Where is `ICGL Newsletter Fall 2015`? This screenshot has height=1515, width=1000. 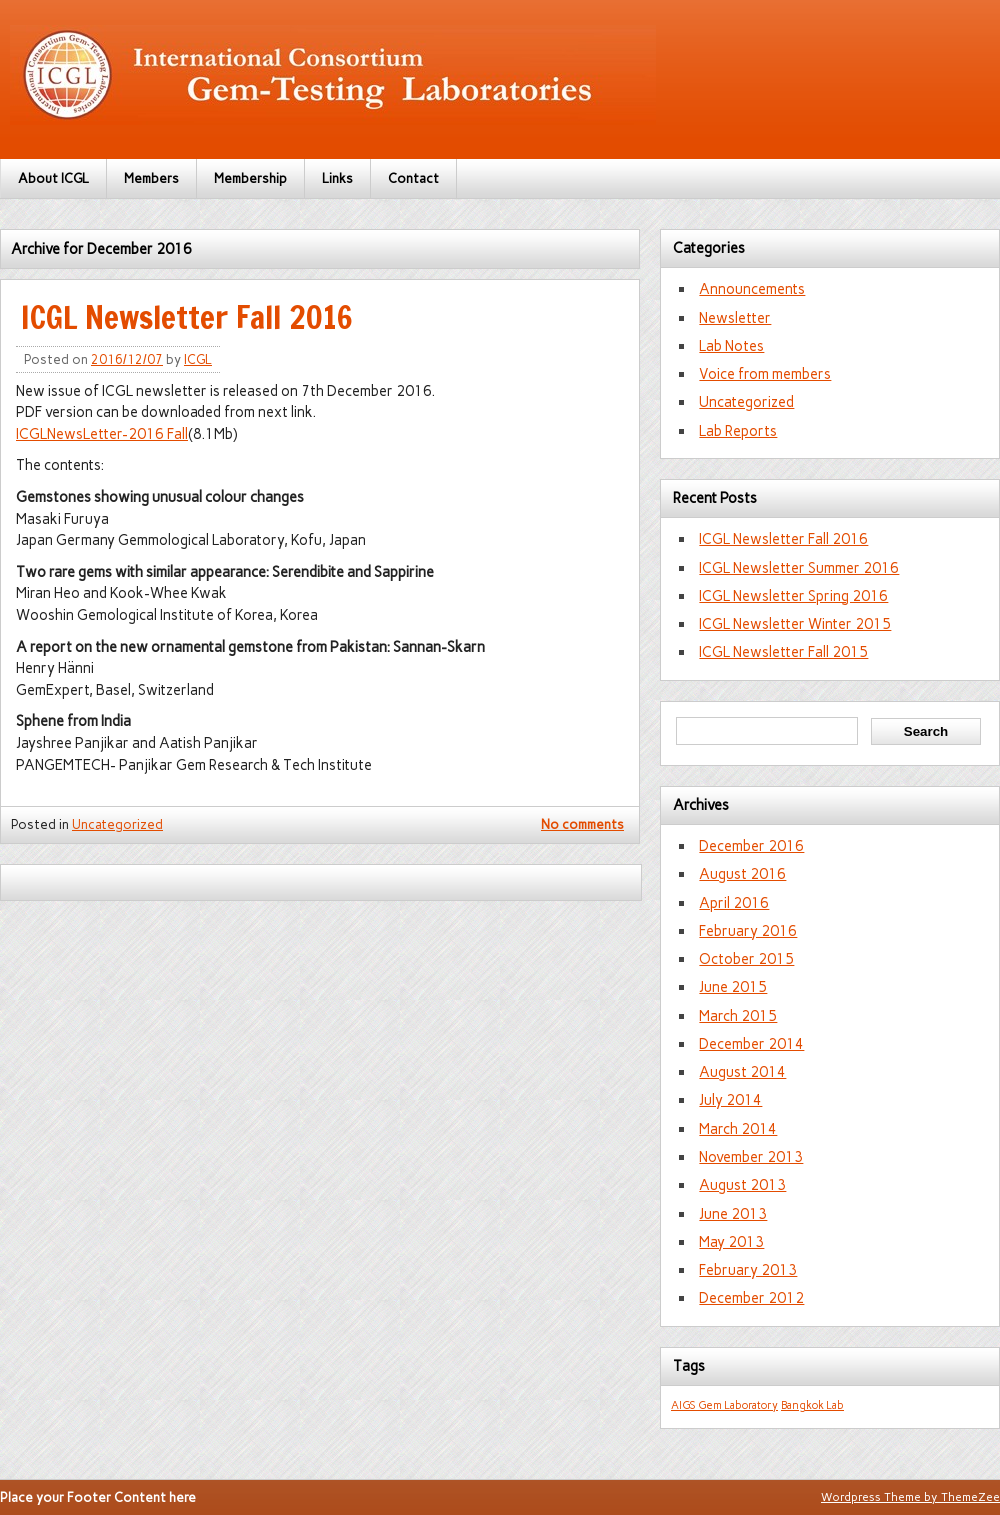
ICGL Newsletter Fall 2015 is located at coordinates (783, 652).